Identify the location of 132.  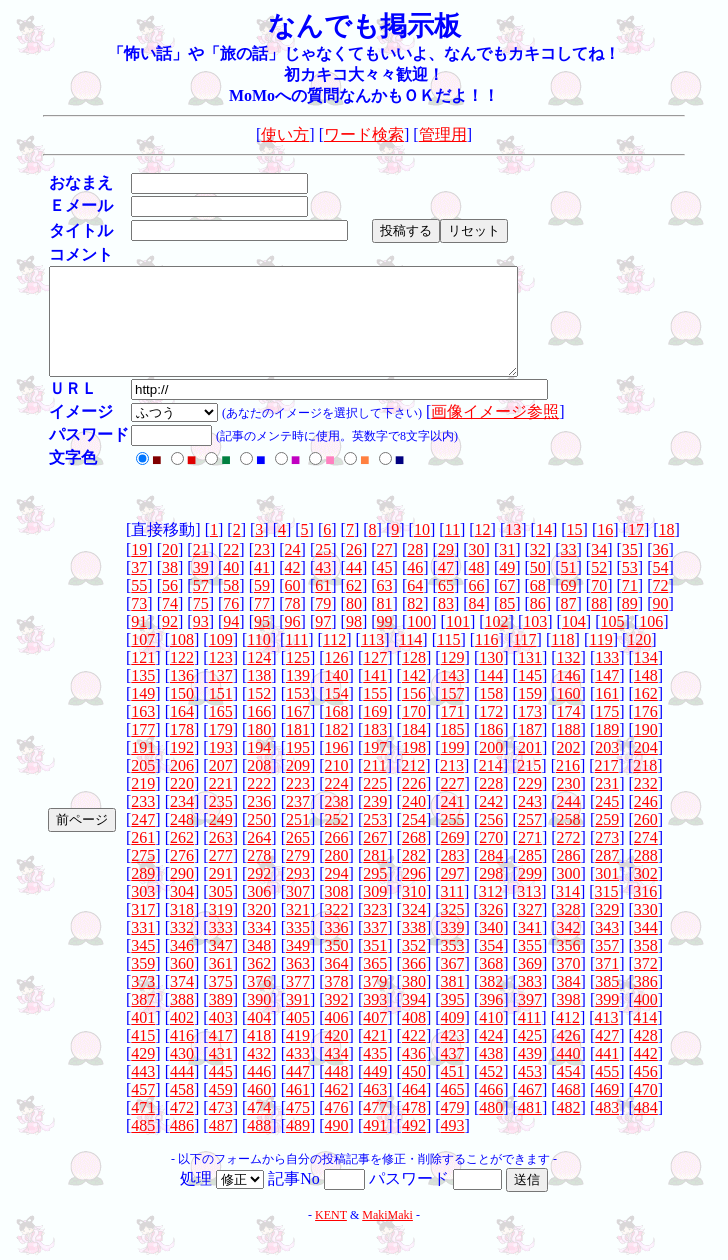
(569, 678).